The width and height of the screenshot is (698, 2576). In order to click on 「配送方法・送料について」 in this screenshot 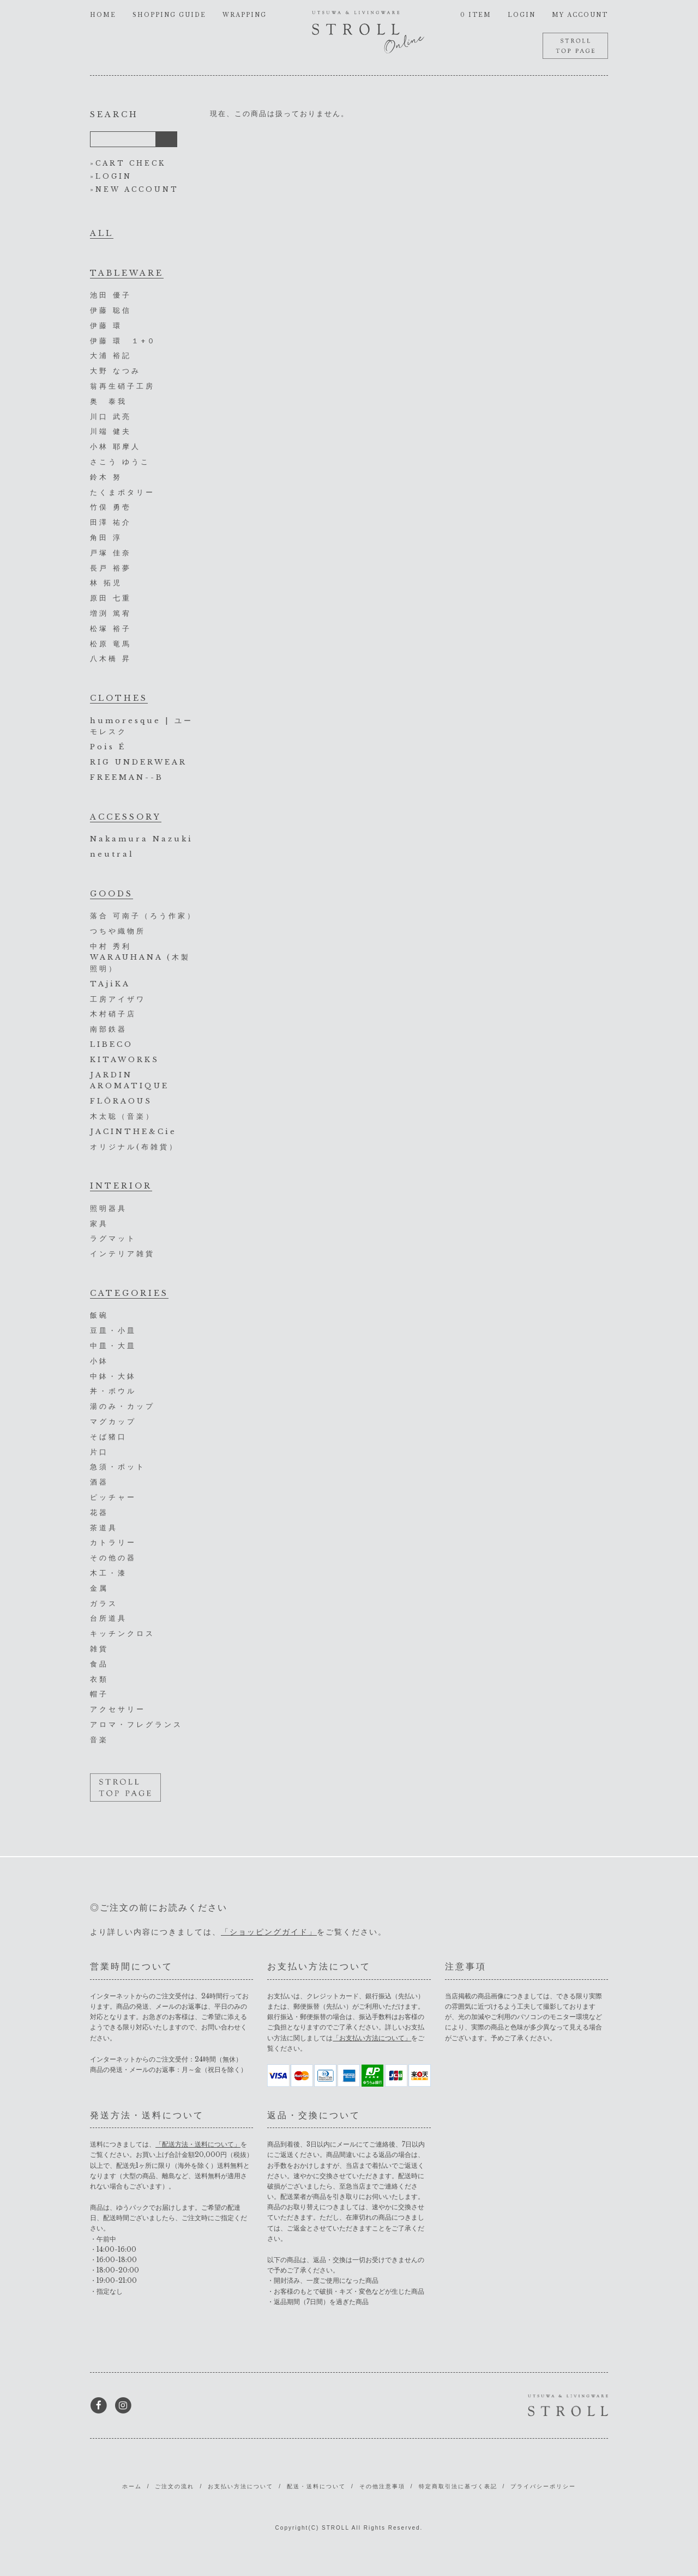, I will do `click(197, 2144)`.